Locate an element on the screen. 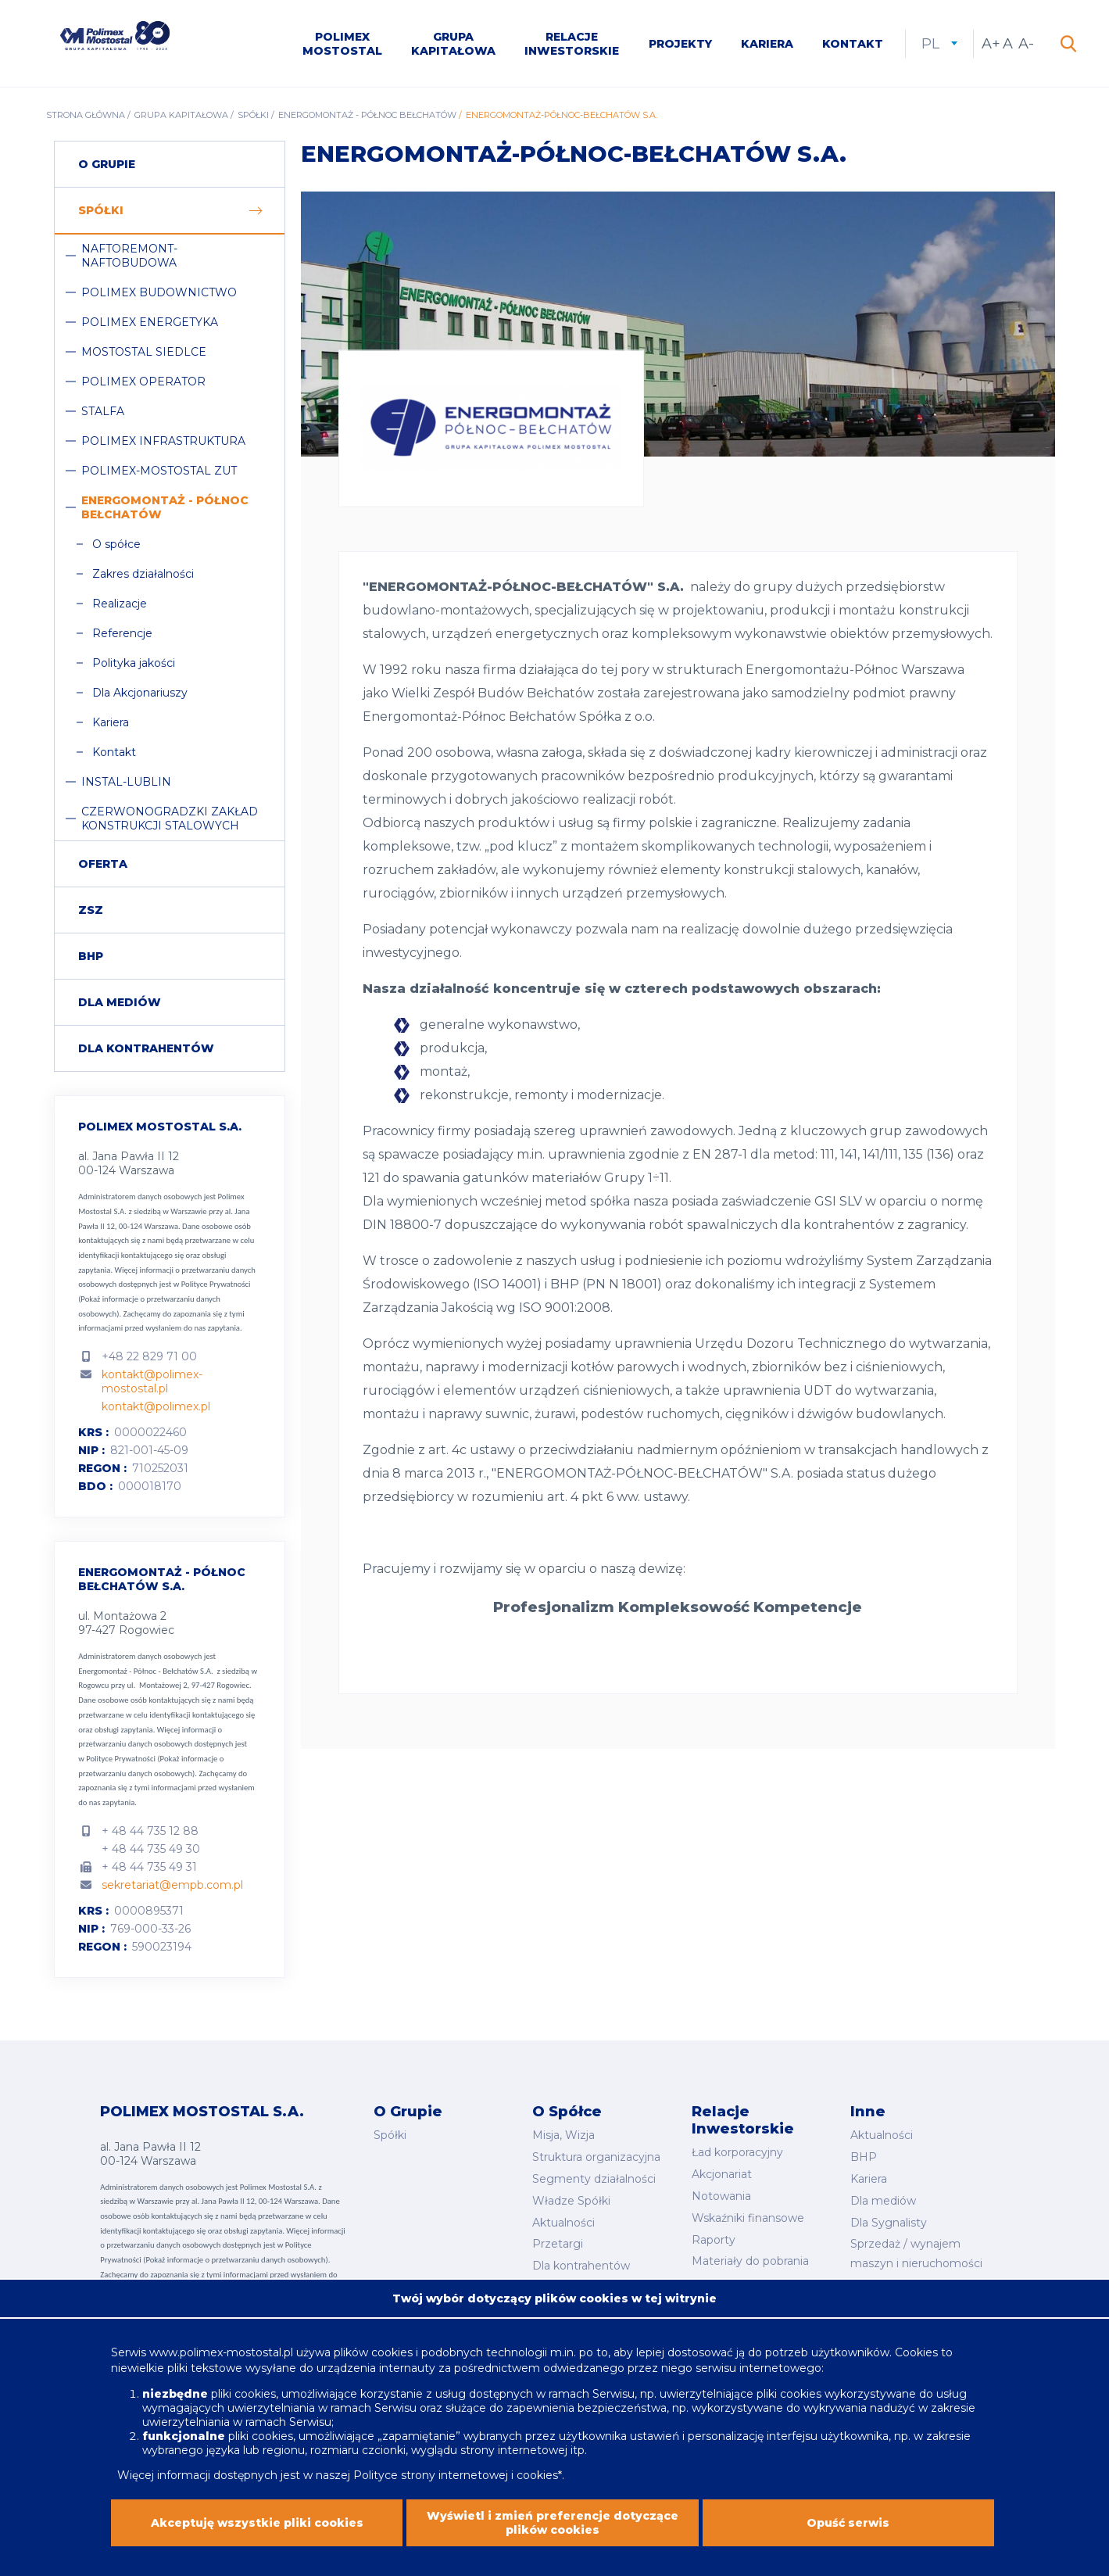  Oferta is located at coordinates (102, 864).